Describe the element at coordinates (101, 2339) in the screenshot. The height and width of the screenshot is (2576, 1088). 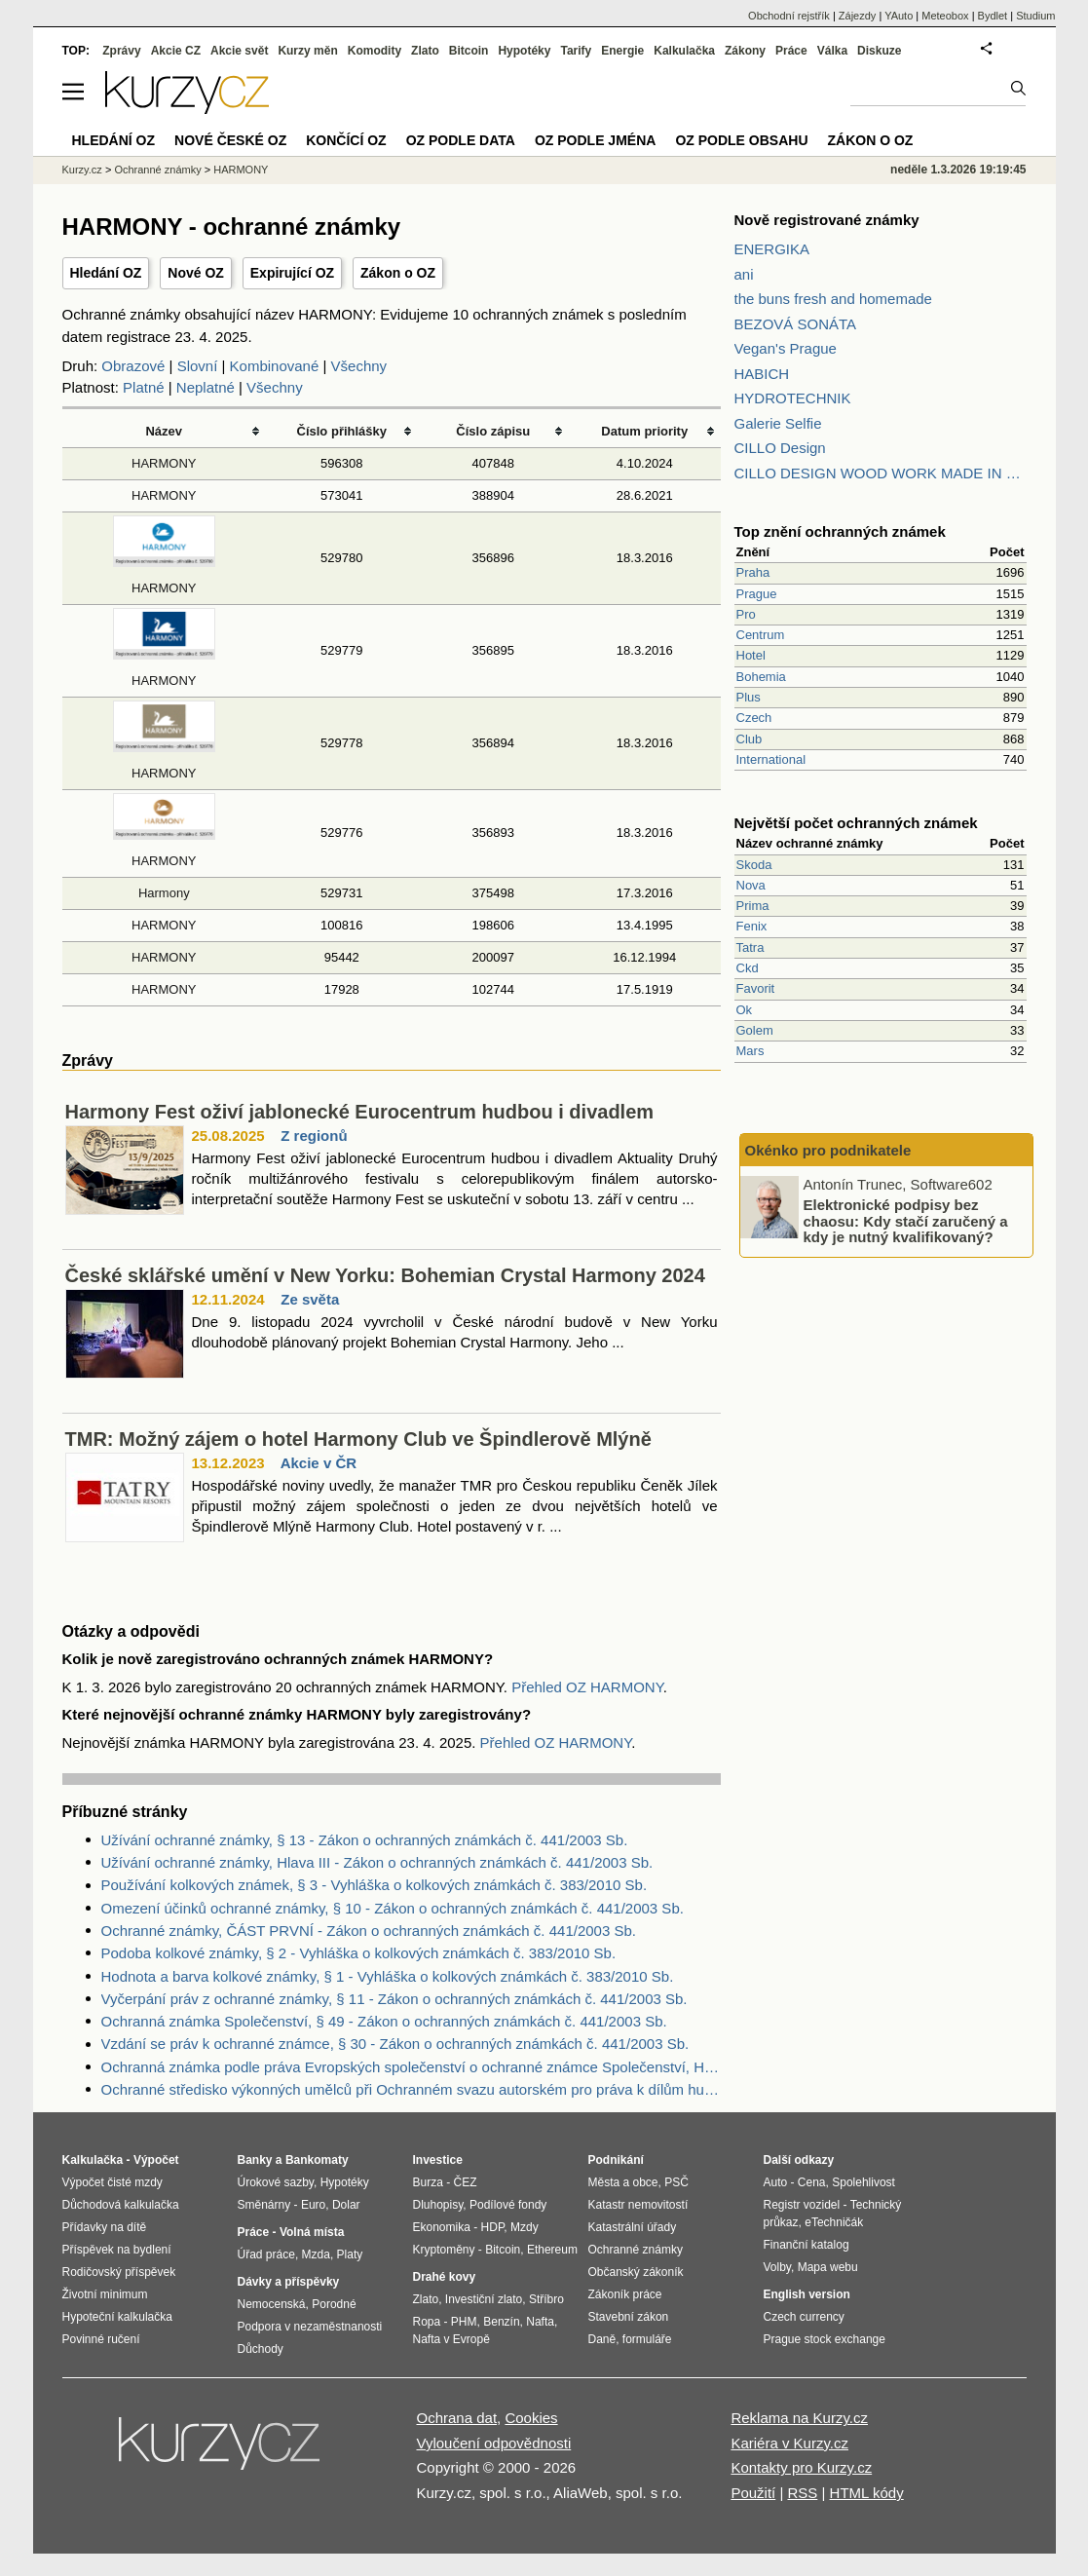
I see `Povinné ručení` at that location.